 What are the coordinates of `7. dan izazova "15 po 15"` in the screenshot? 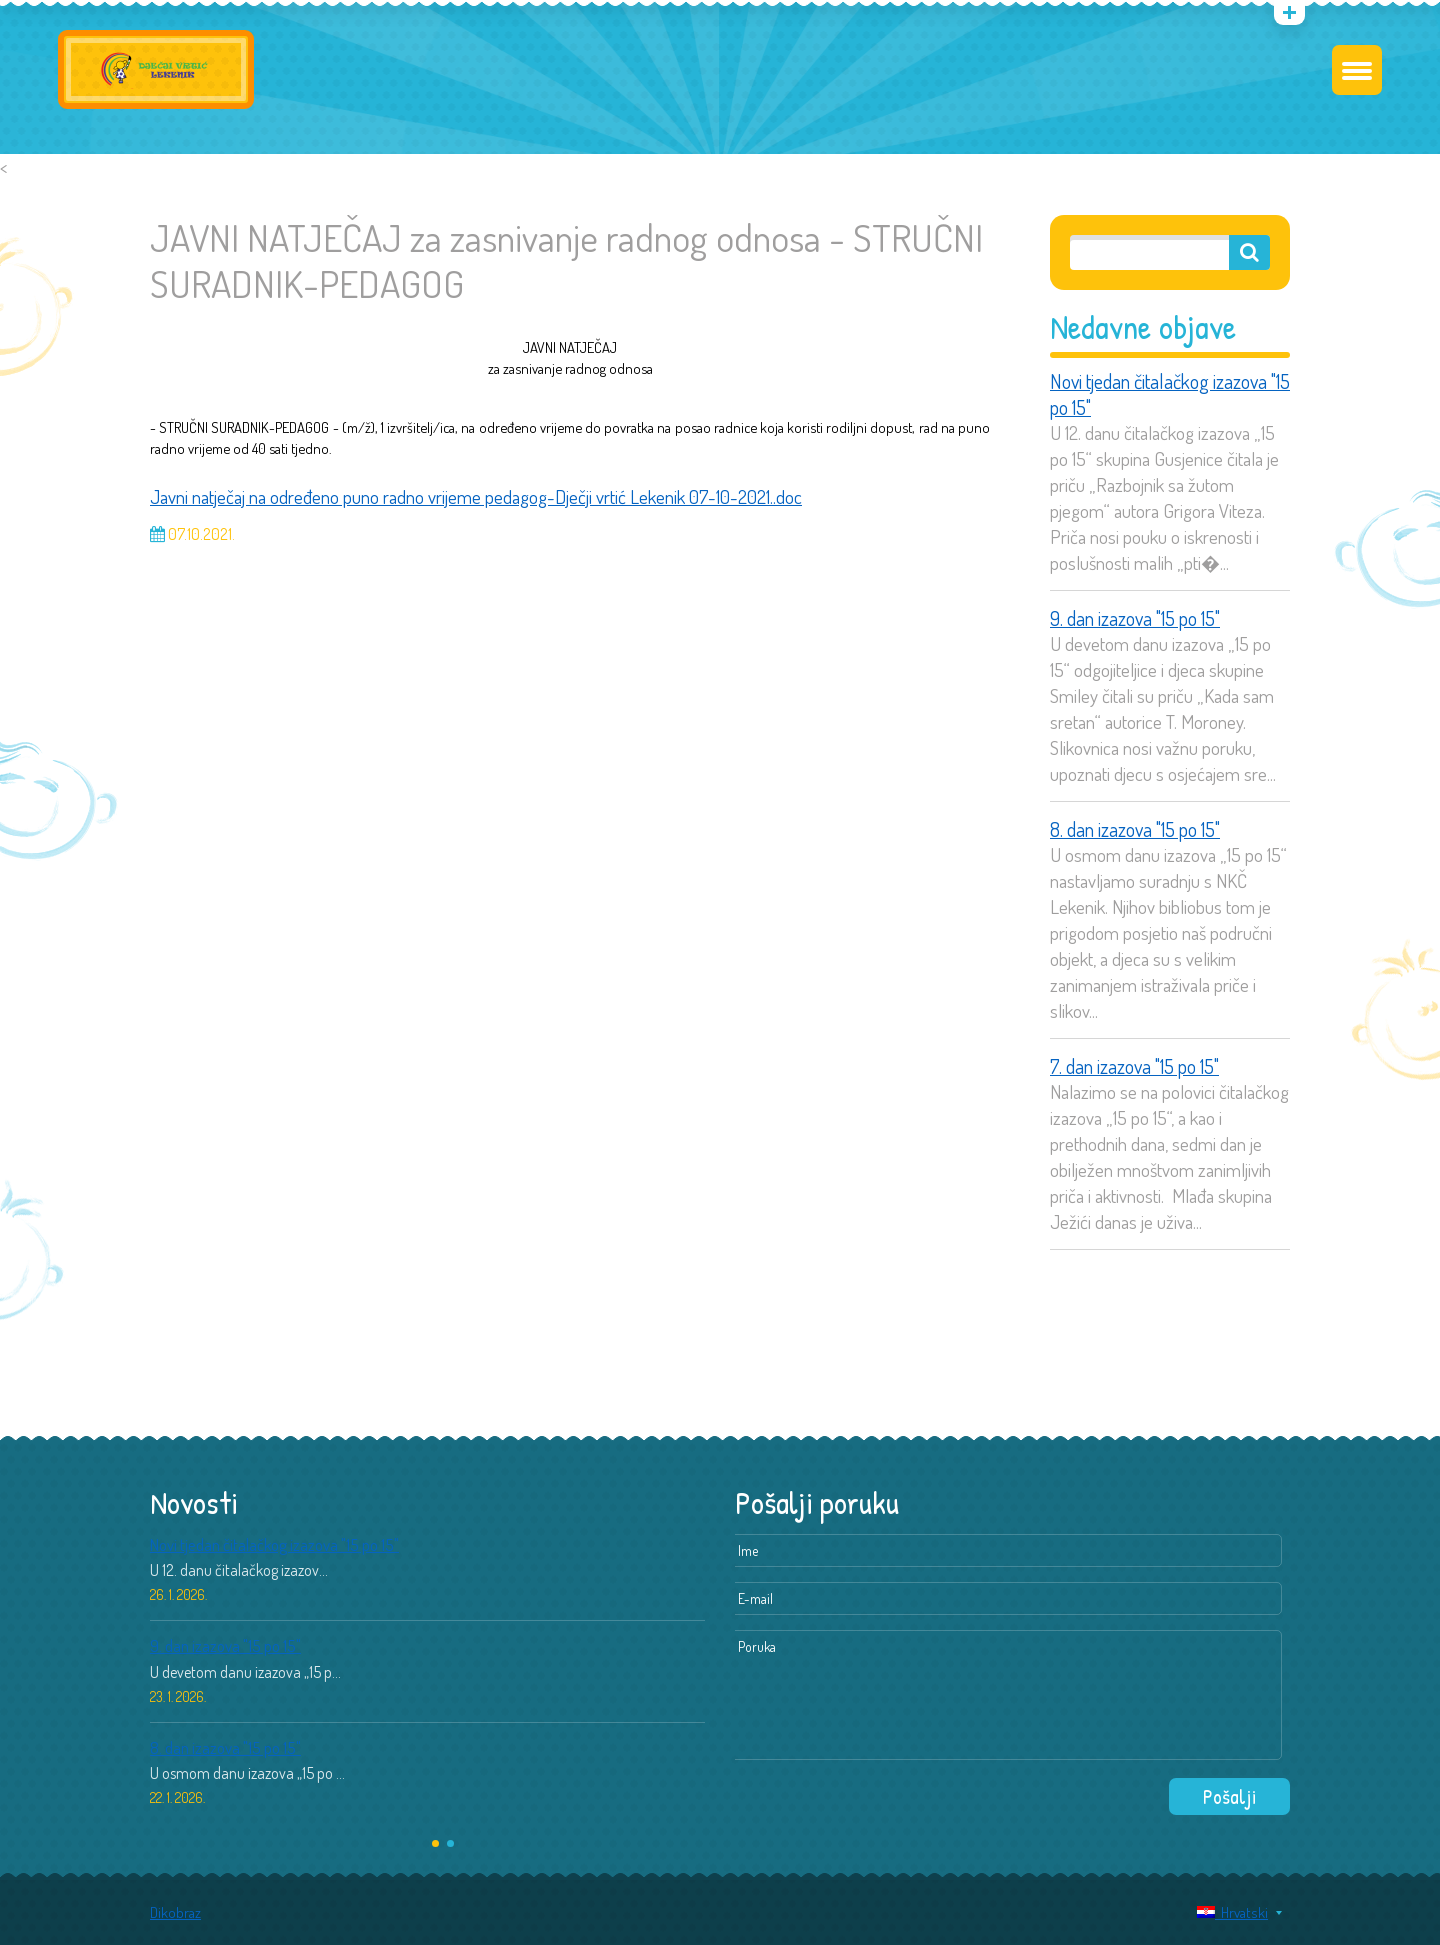 It's located at (1134, 1066).